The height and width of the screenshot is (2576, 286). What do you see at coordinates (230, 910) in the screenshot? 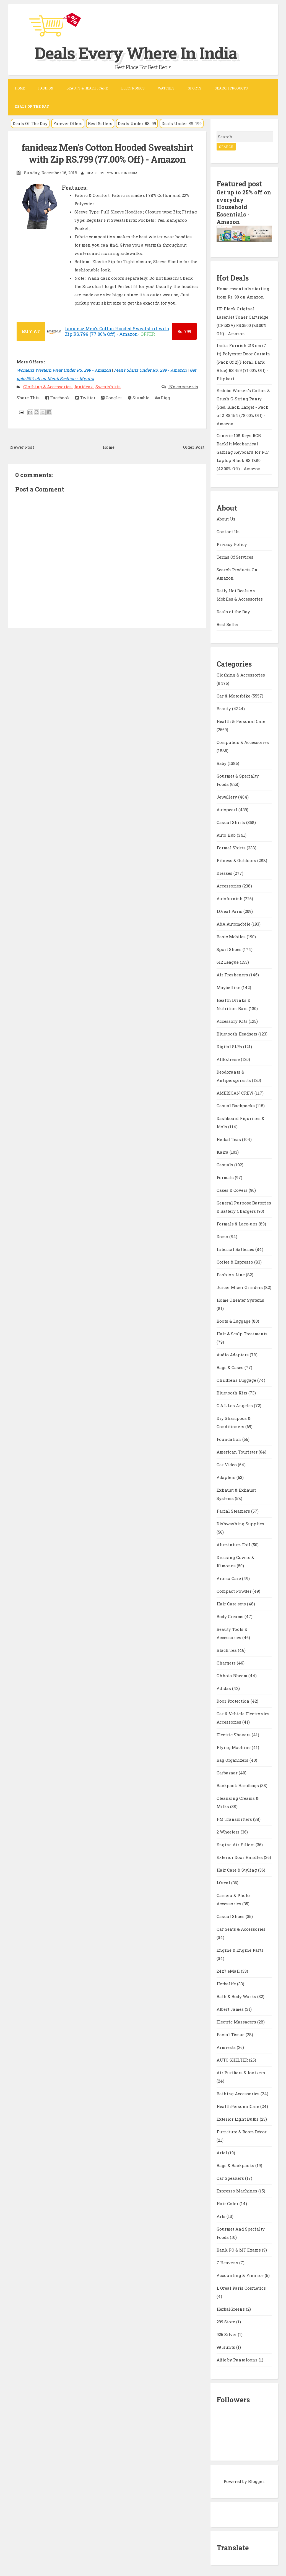
I see `LOreal Paris` at bounding box center [230, 910].